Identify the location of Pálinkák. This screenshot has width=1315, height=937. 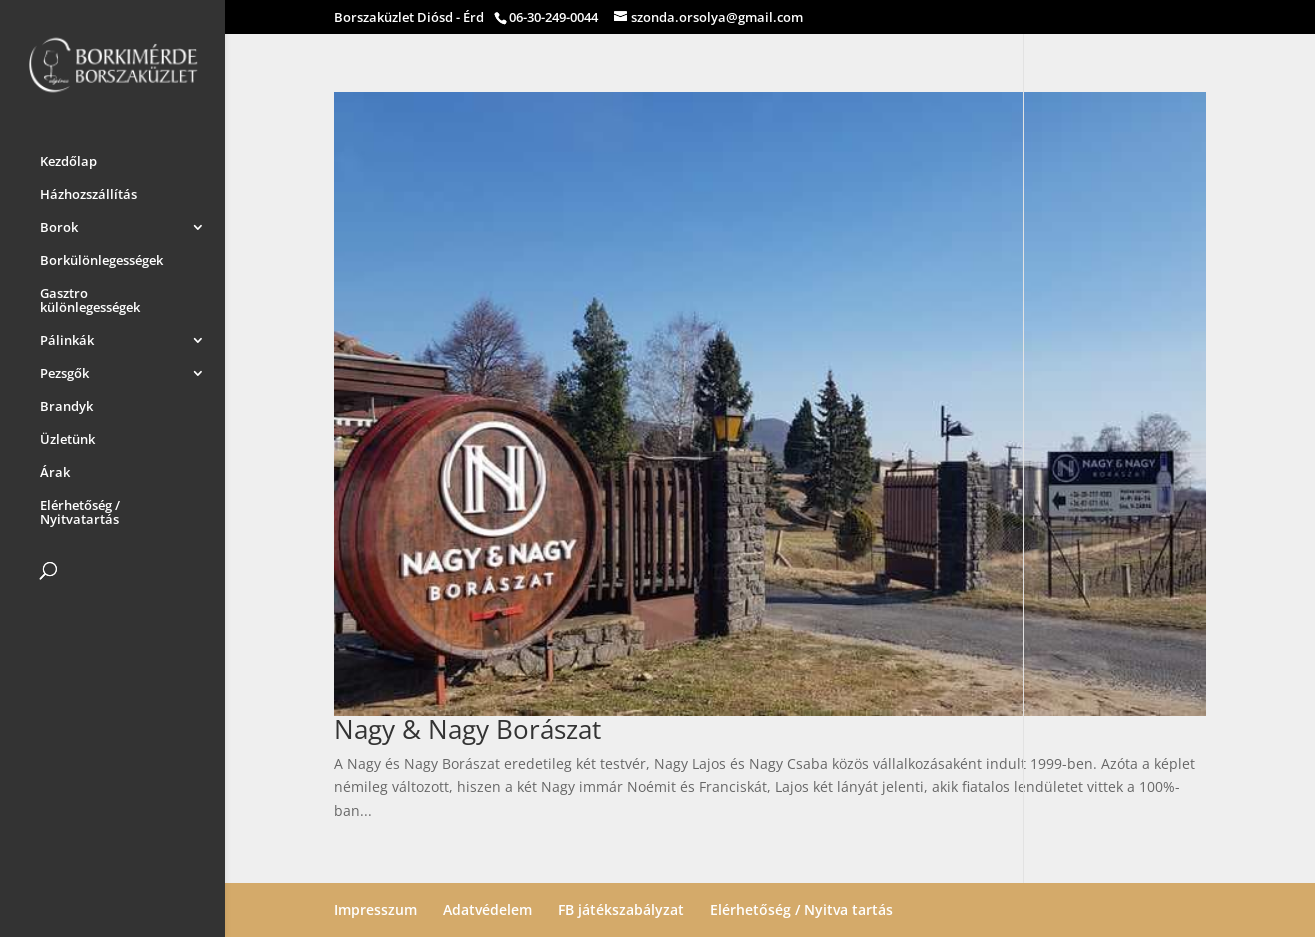
(67, 337).